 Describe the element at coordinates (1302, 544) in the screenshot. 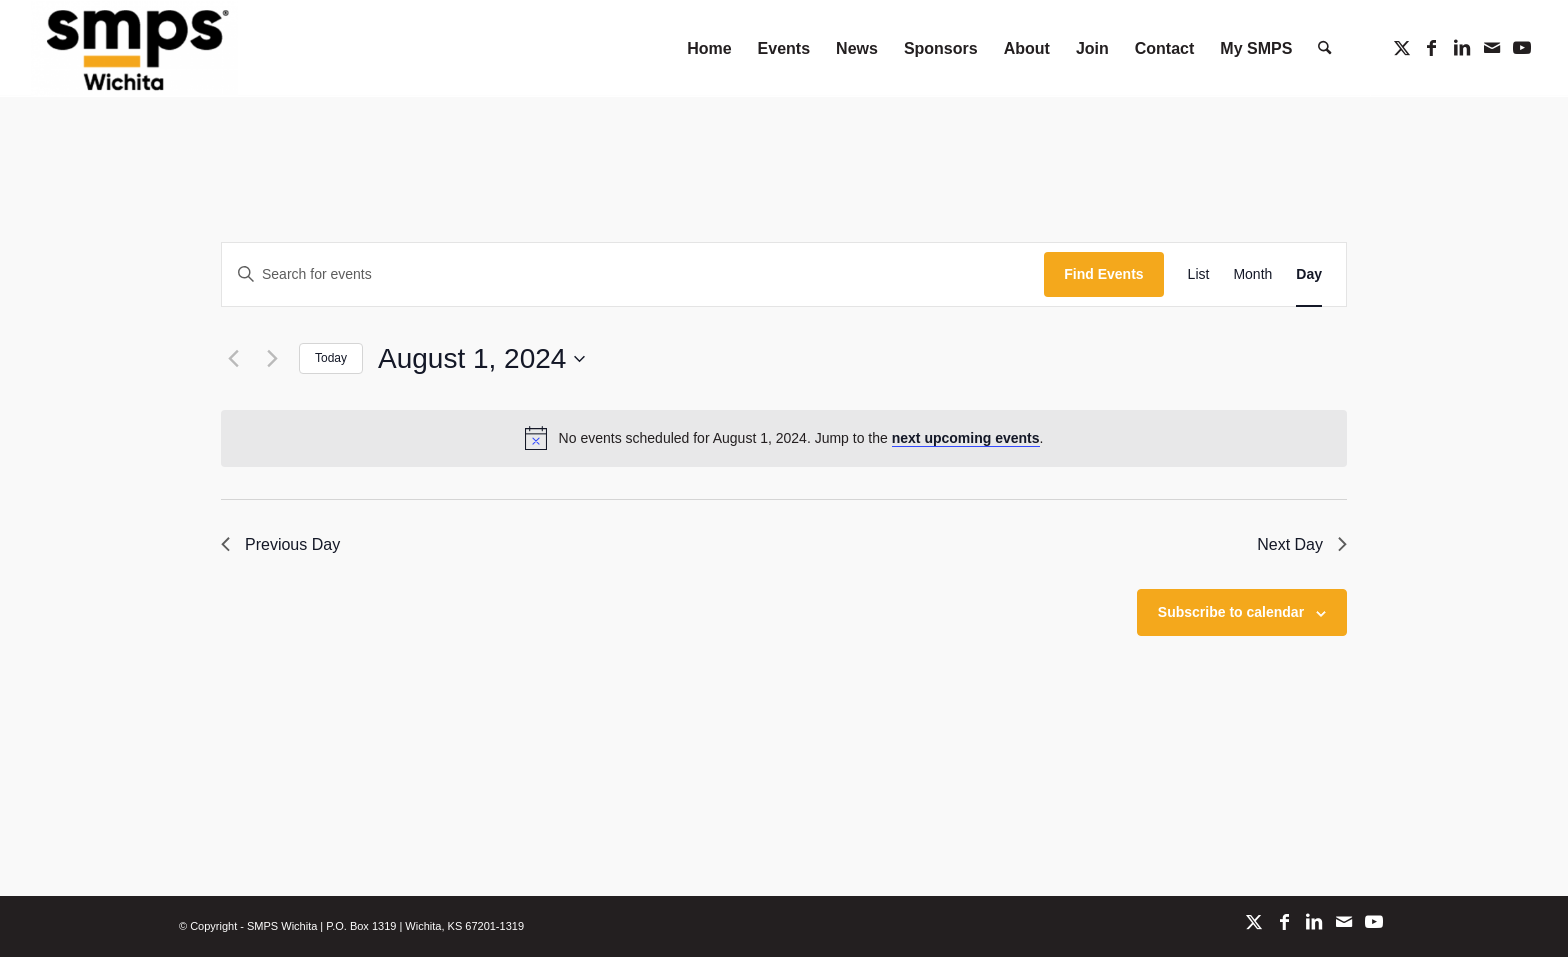

I see `Next Day` at that location.